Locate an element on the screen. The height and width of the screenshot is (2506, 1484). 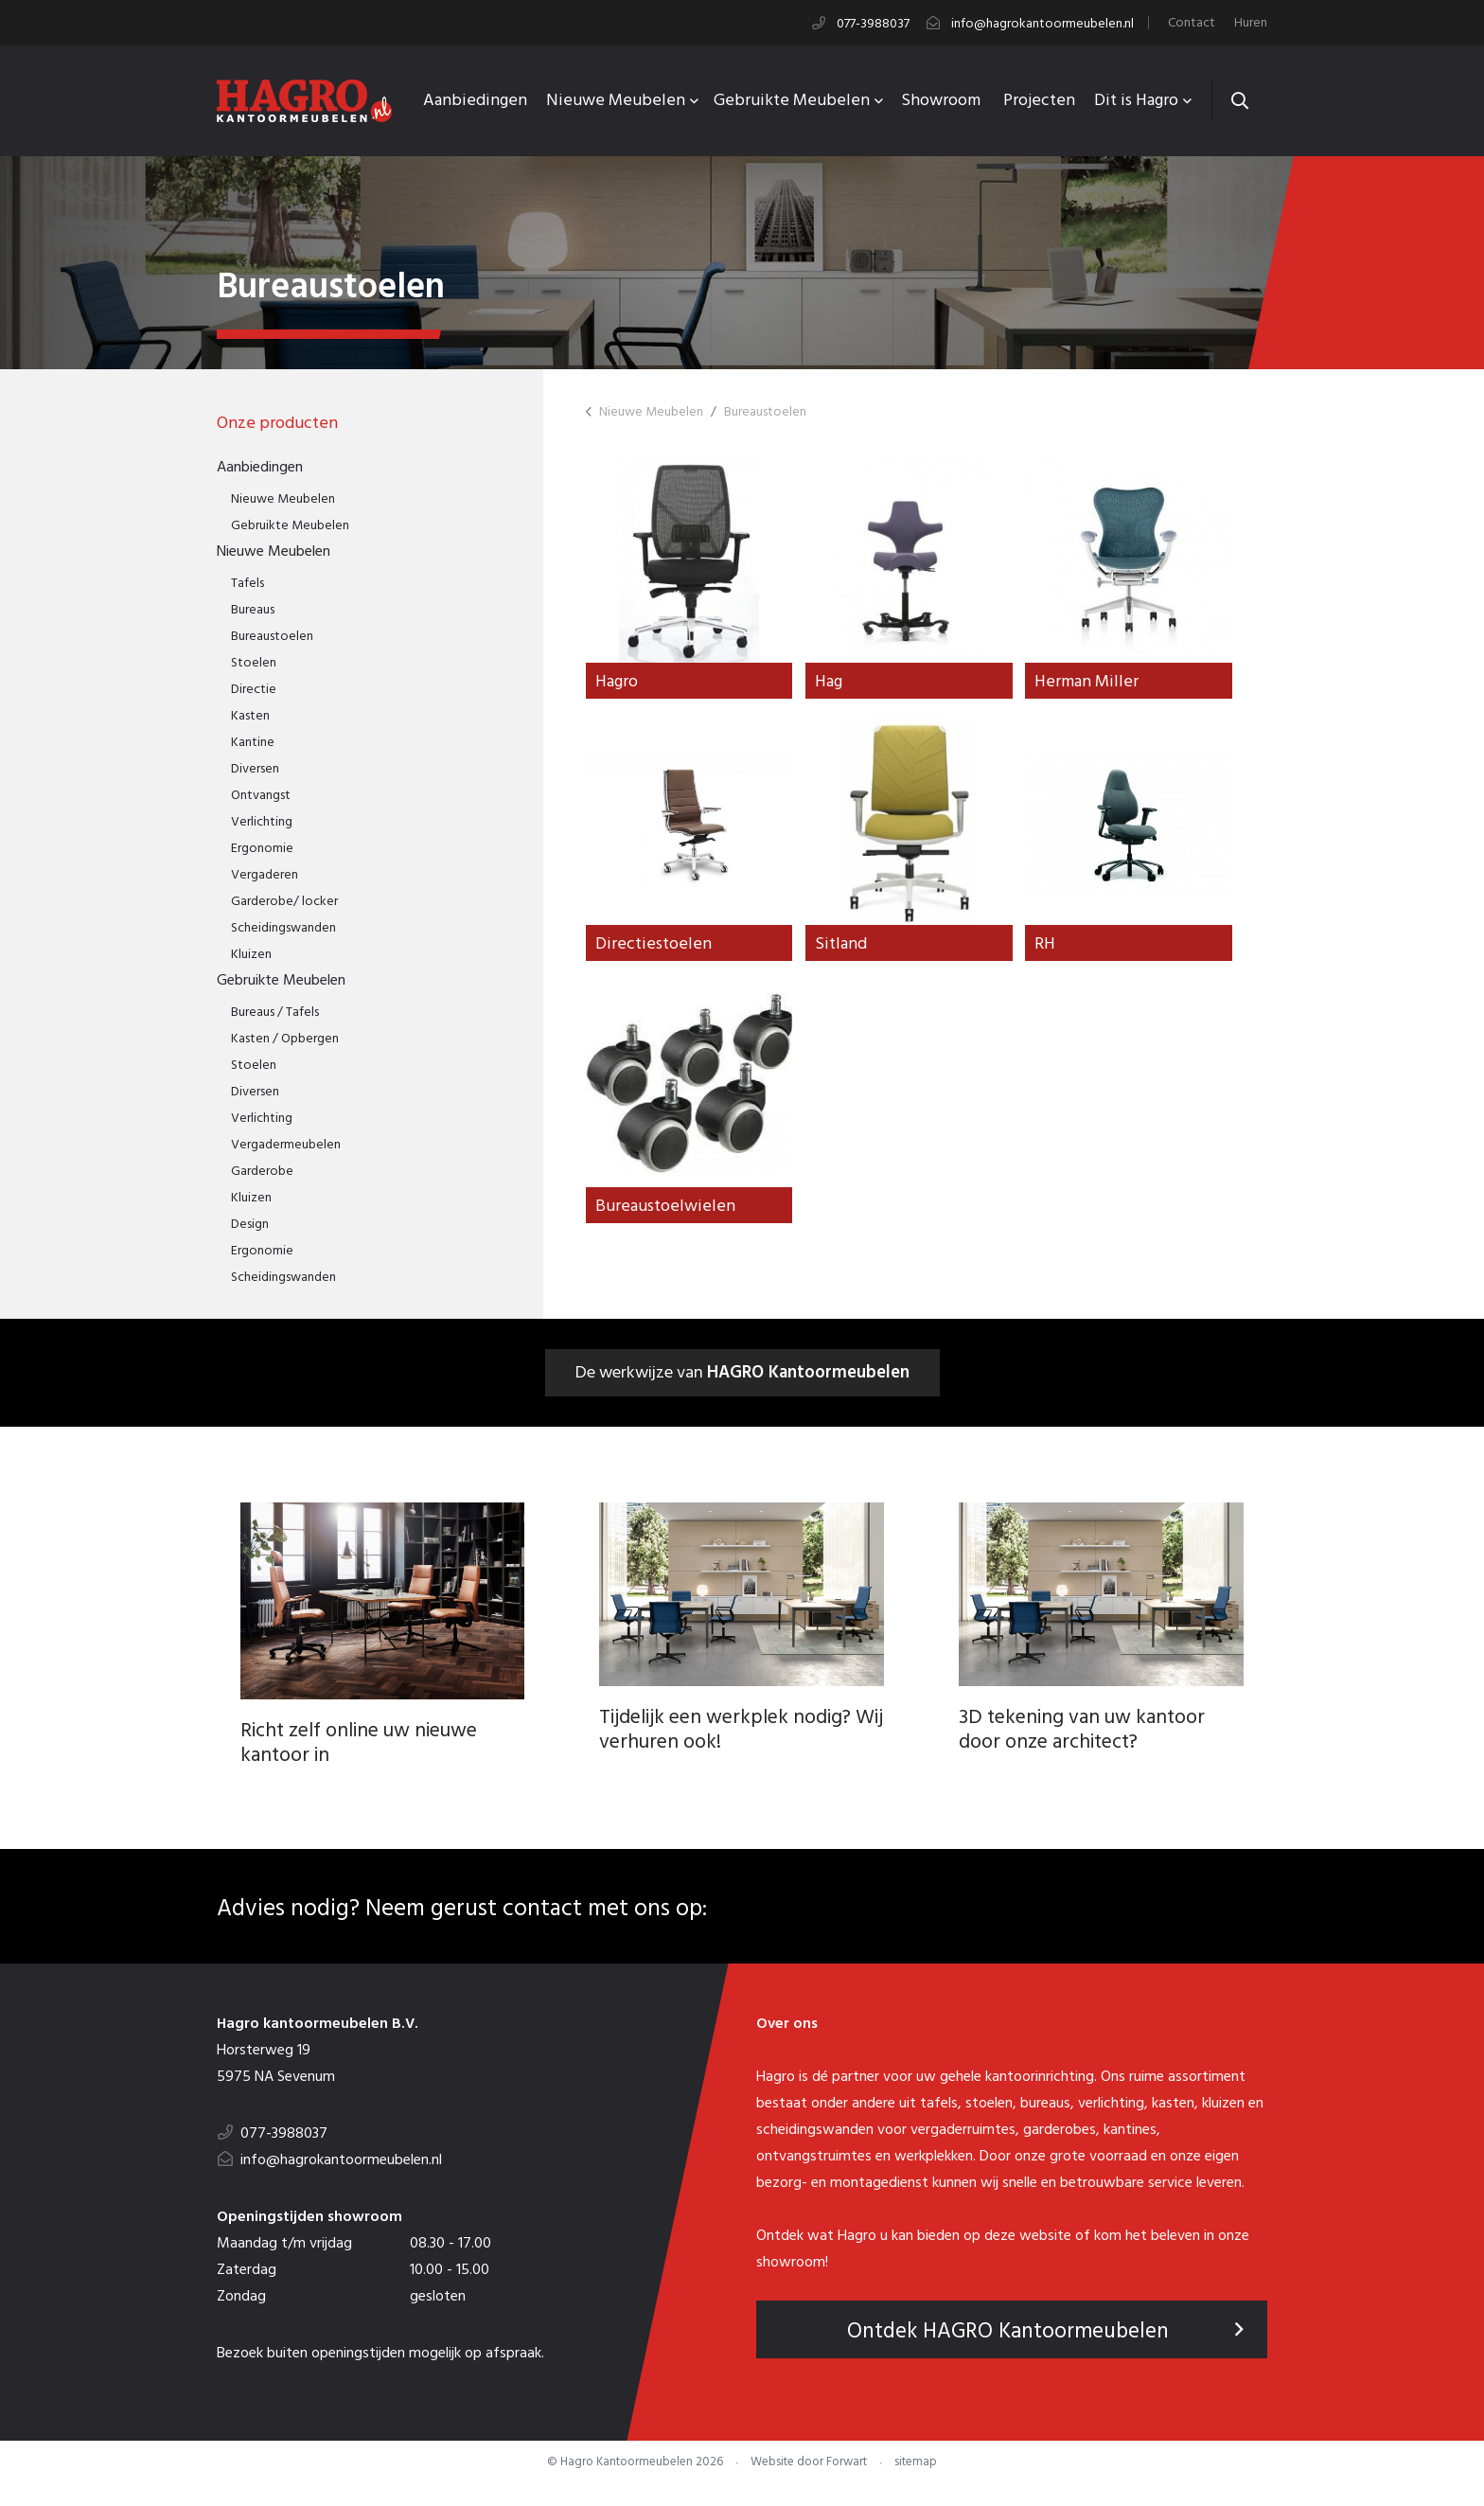
Kluizen is located at coordinates (251, 953).